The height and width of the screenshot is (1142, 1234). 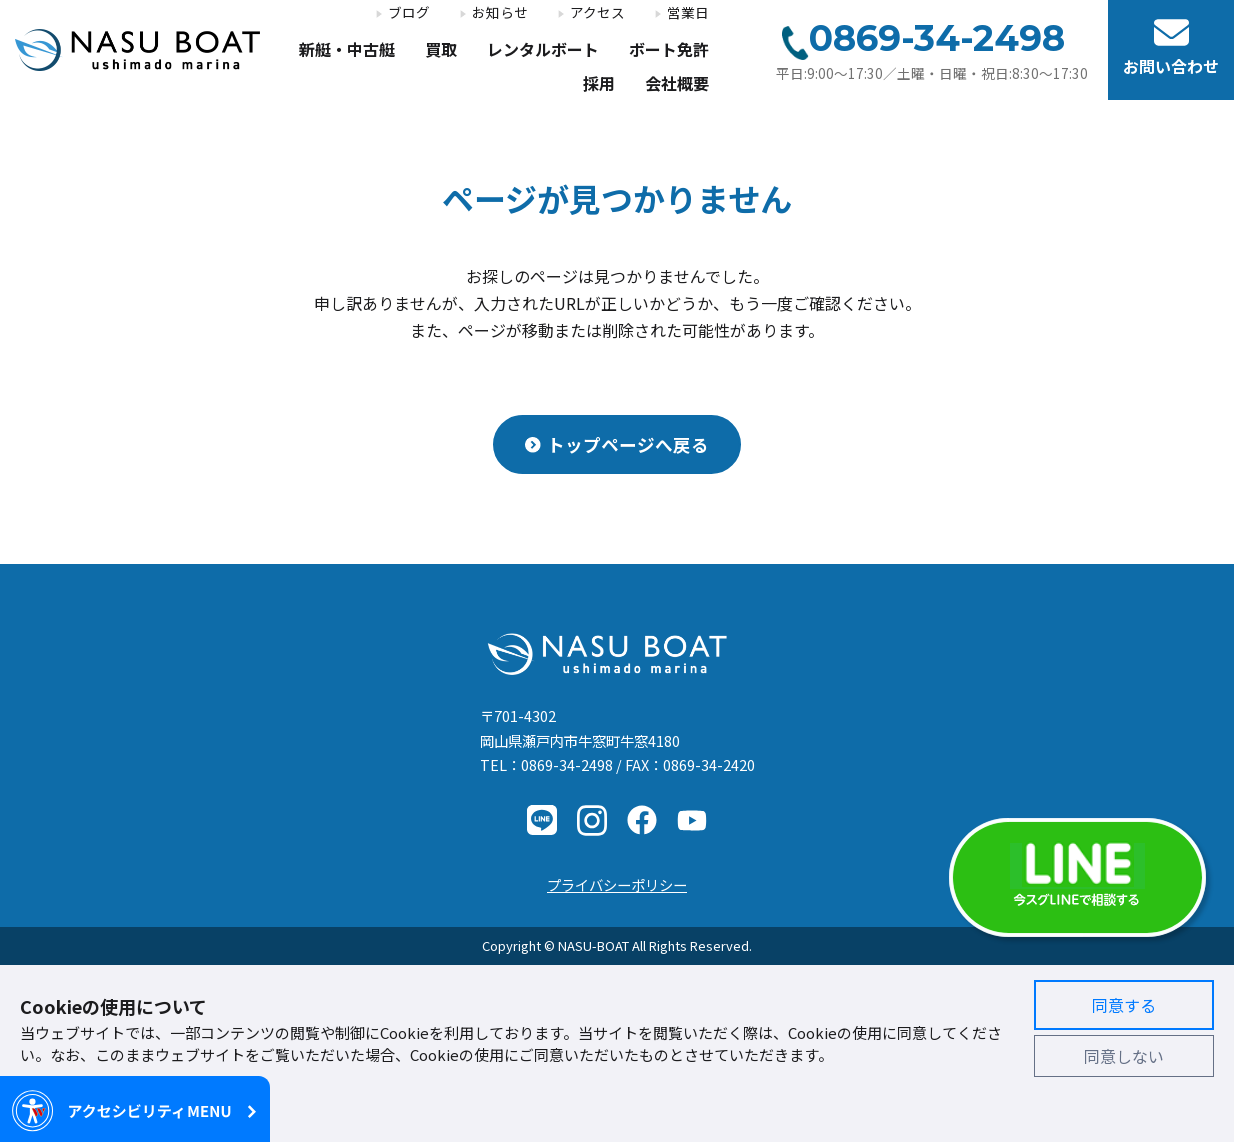 What do you see at coordinates (1124, 1005) in the screenshot?
I see `同意する` at bounding box center [1124, 1005].